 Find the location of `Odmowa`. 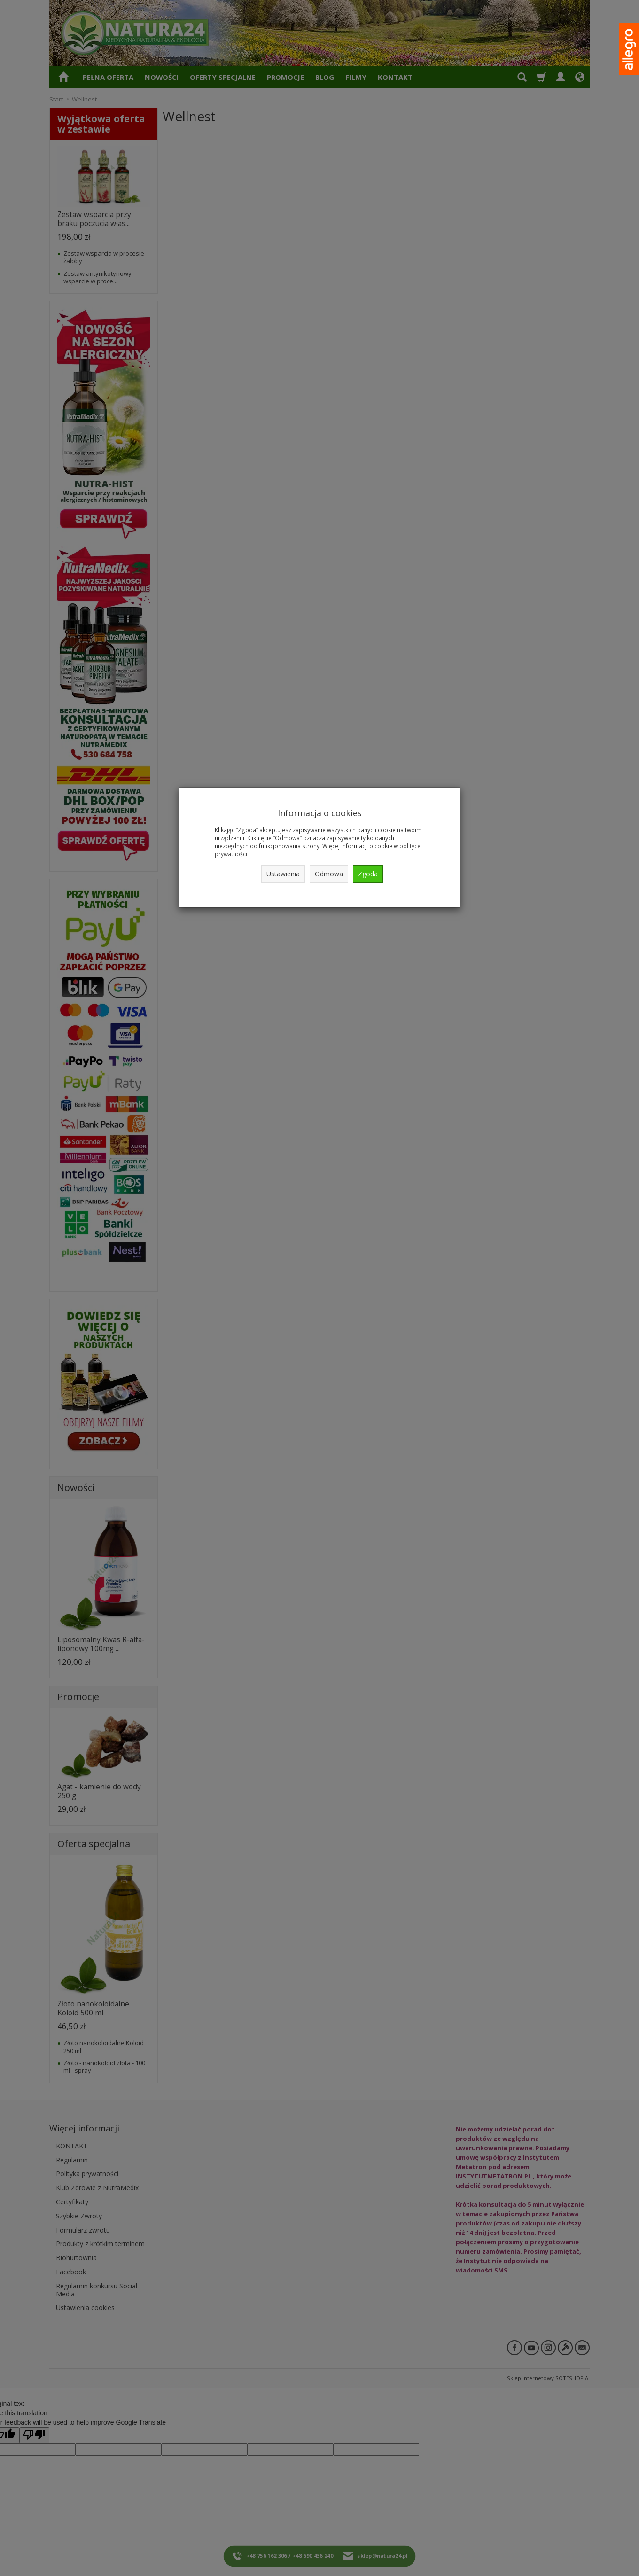

Odmowa is located at coordinates (329, 873).